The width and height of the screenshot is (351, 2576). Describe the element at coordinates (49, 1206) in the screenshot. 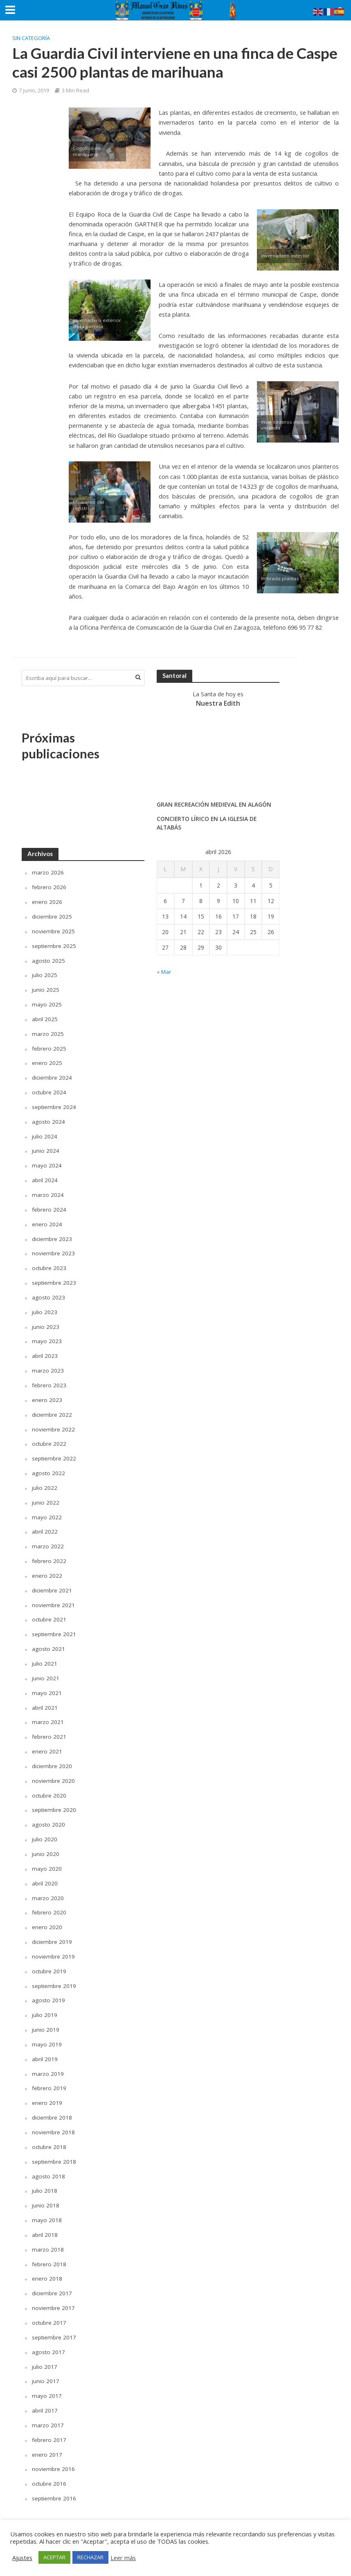

I see `febrero 2024` at that location.